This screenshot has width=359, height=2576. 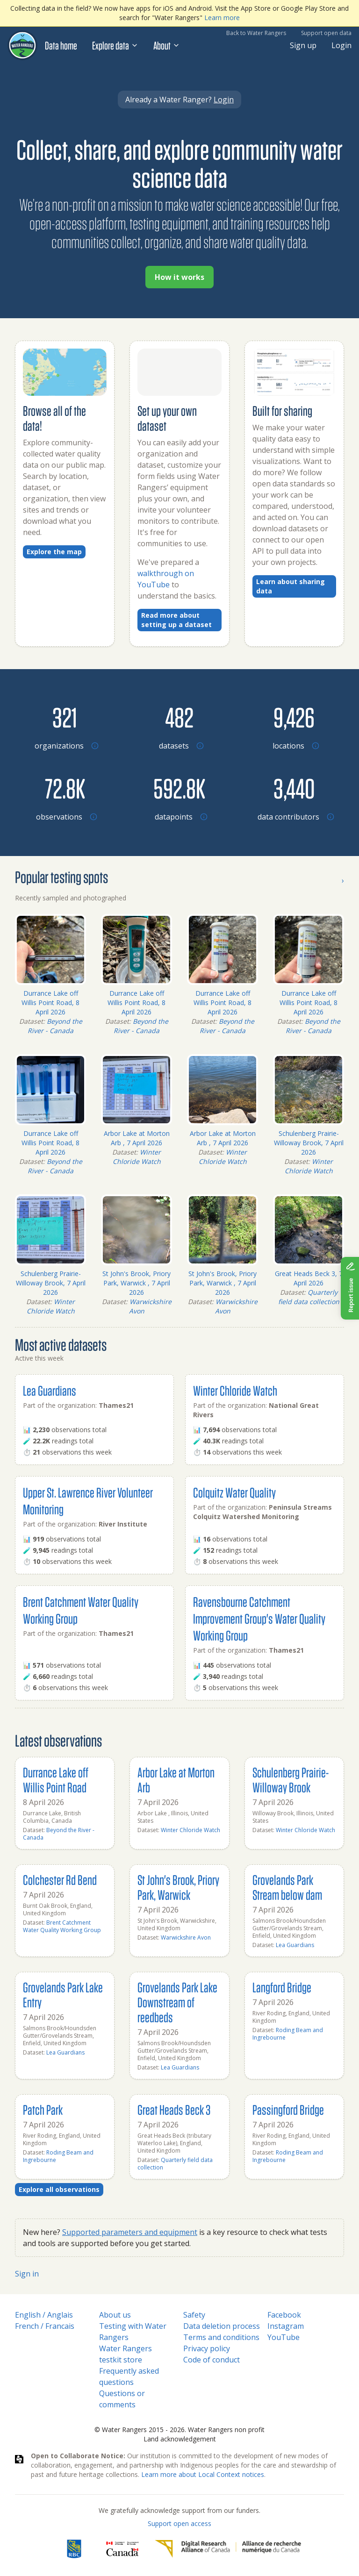 What do you see at coordinates (341, 45) in the screenshot?
I see `Login` at bounding box center [341, 45].